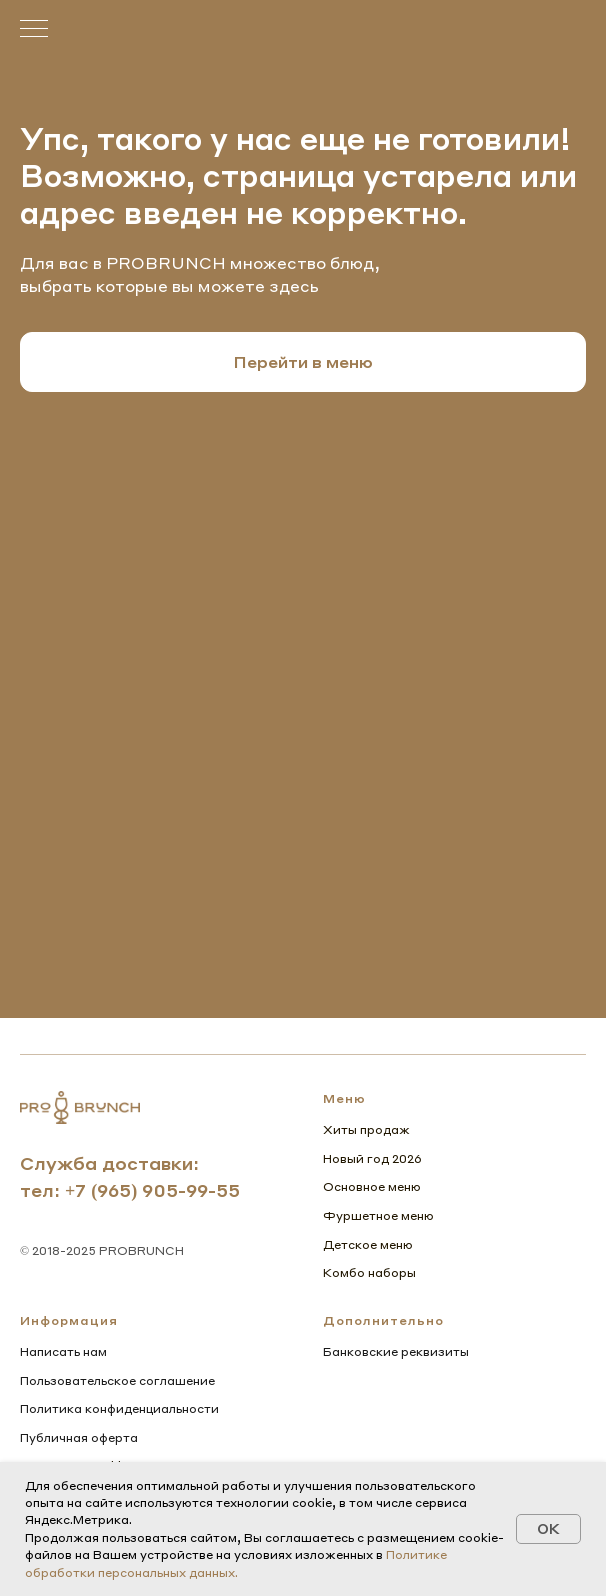  Describe the element at coordinates (372, 1186) in the screenshot. I see `Основное меню` at that location.